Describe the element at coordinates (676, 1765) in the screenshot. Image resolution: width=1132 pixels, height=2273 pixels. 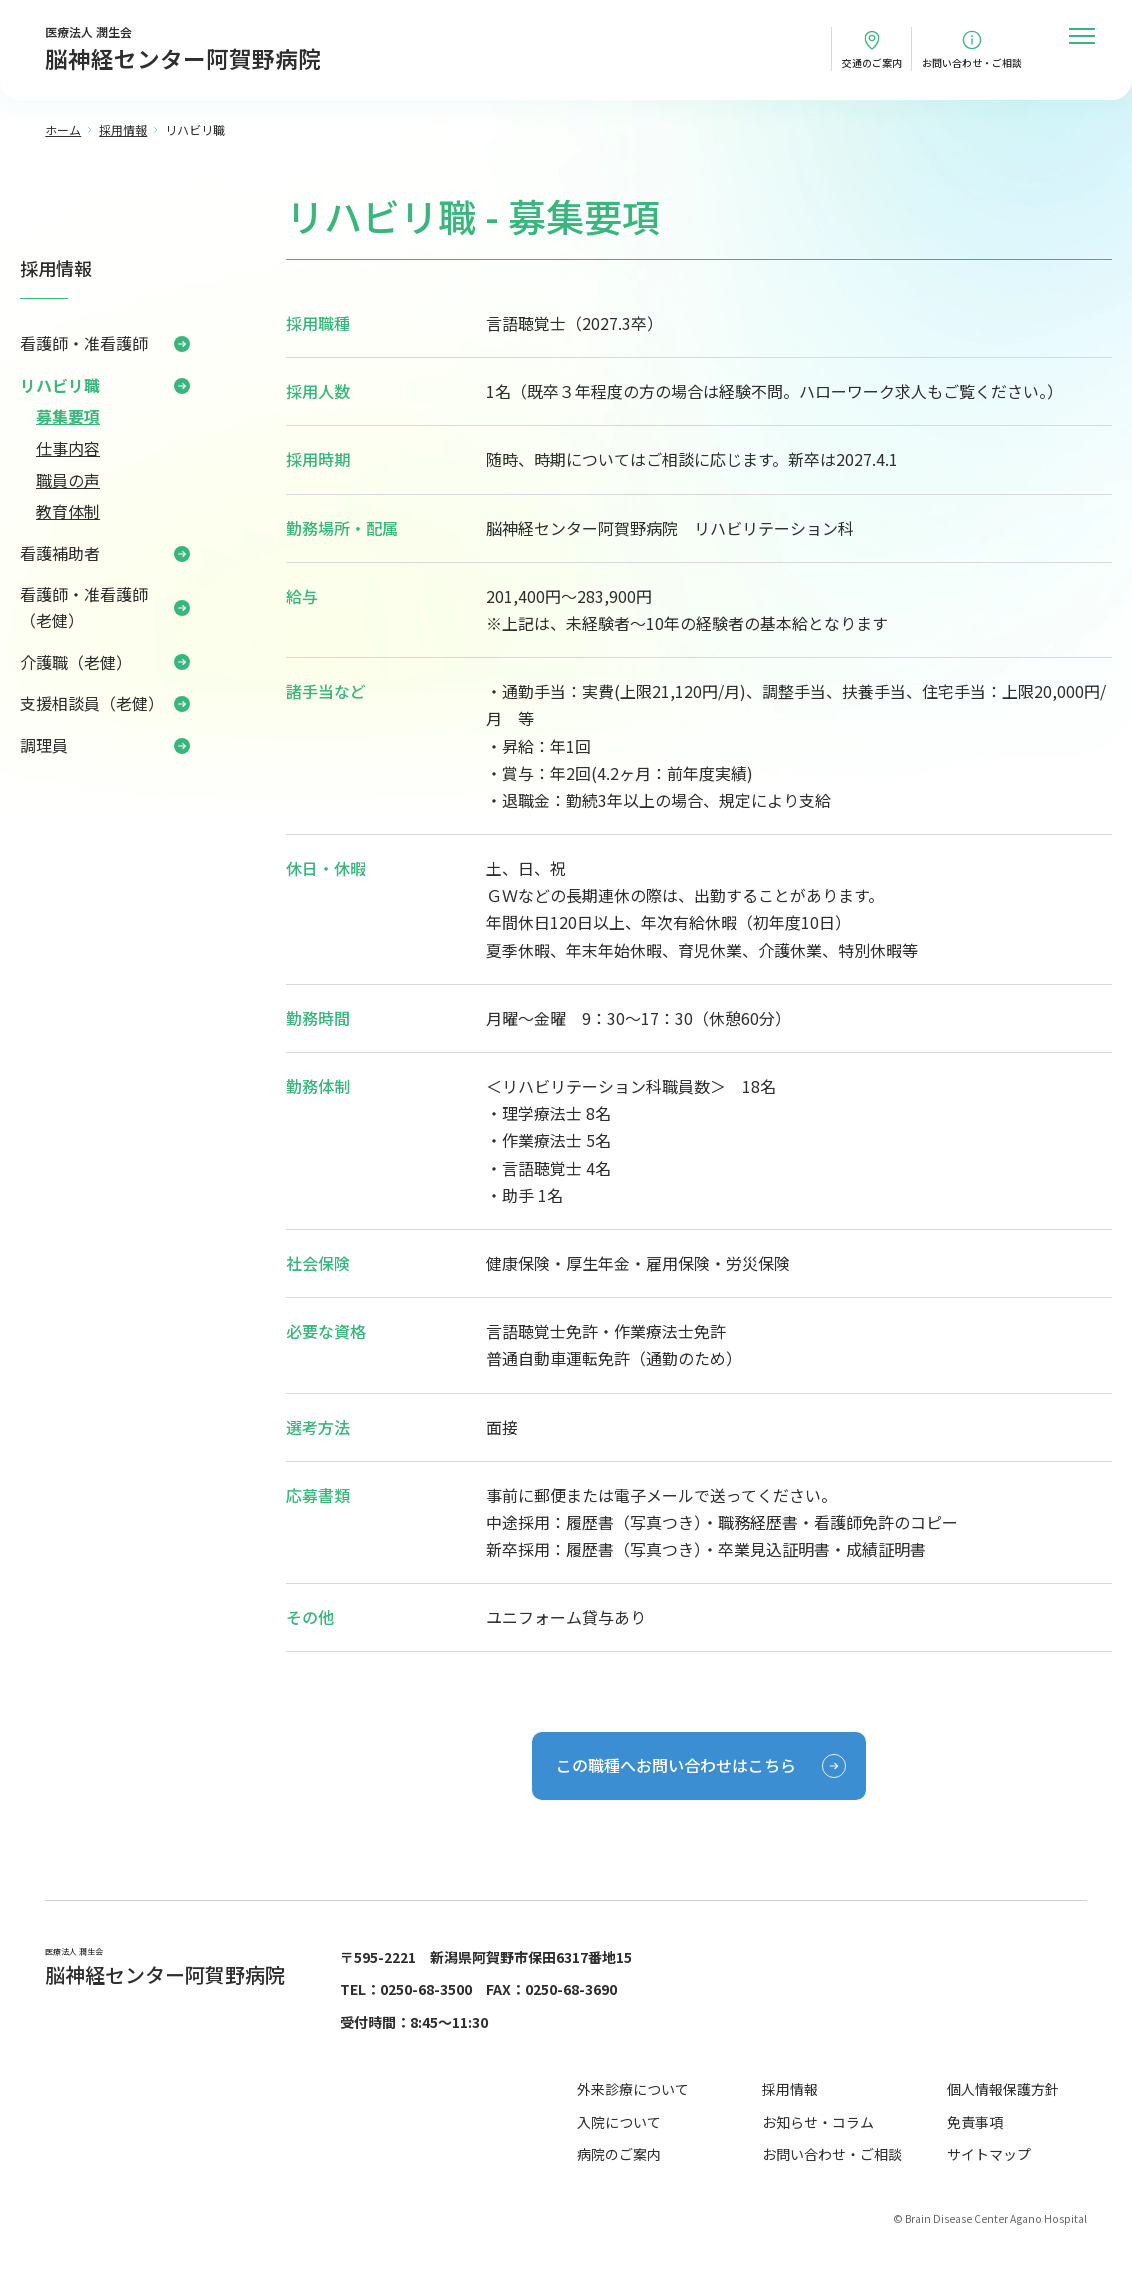
I see `この職種へお問い合わせはこちら` at that location.